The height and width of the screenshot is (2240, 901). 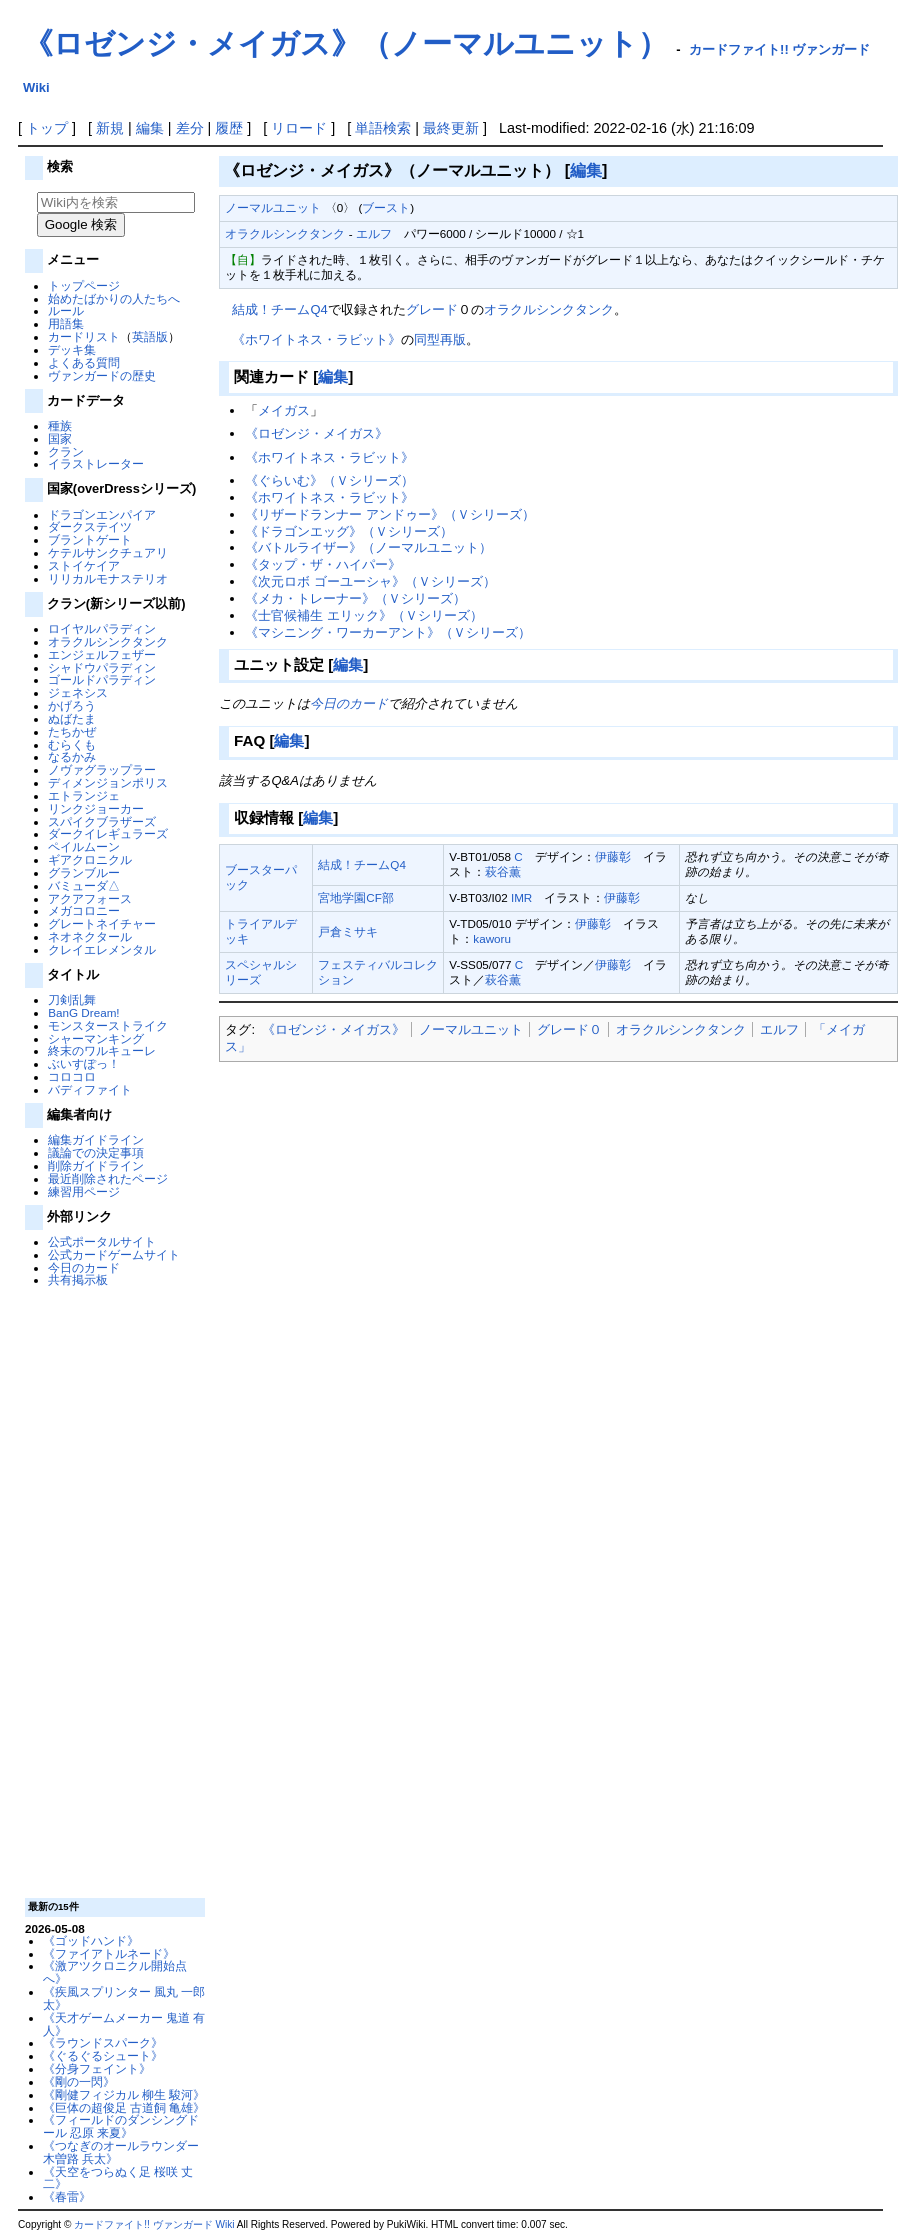 I want to click on 新規, so click(x=110, y=128).